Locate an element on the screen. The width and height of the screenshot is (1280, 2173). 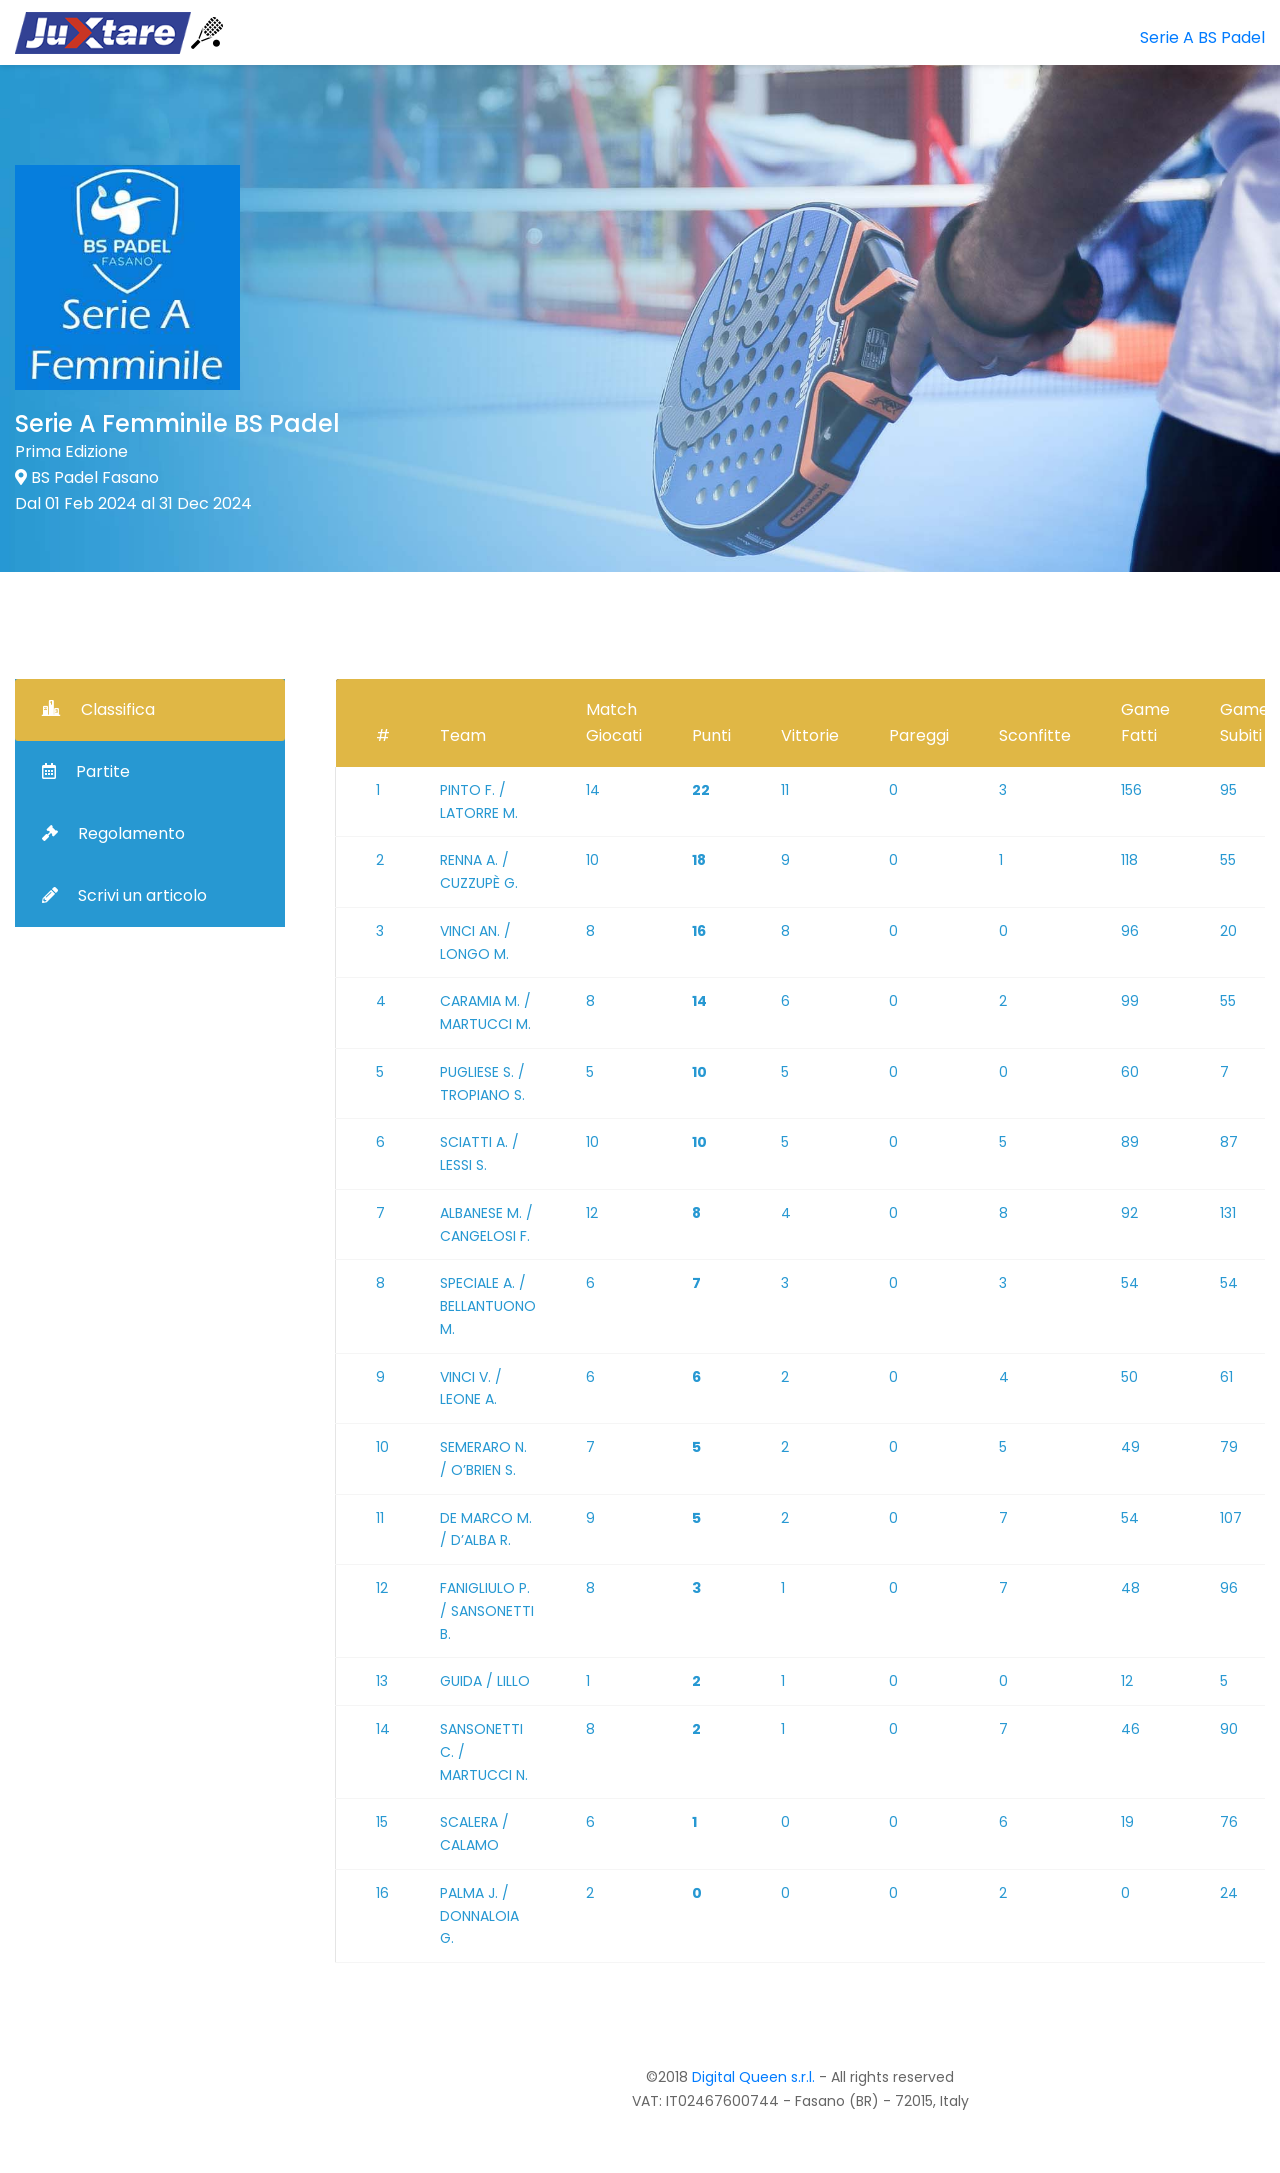
Scrivi un articolo is located at coordinates (124, 895).